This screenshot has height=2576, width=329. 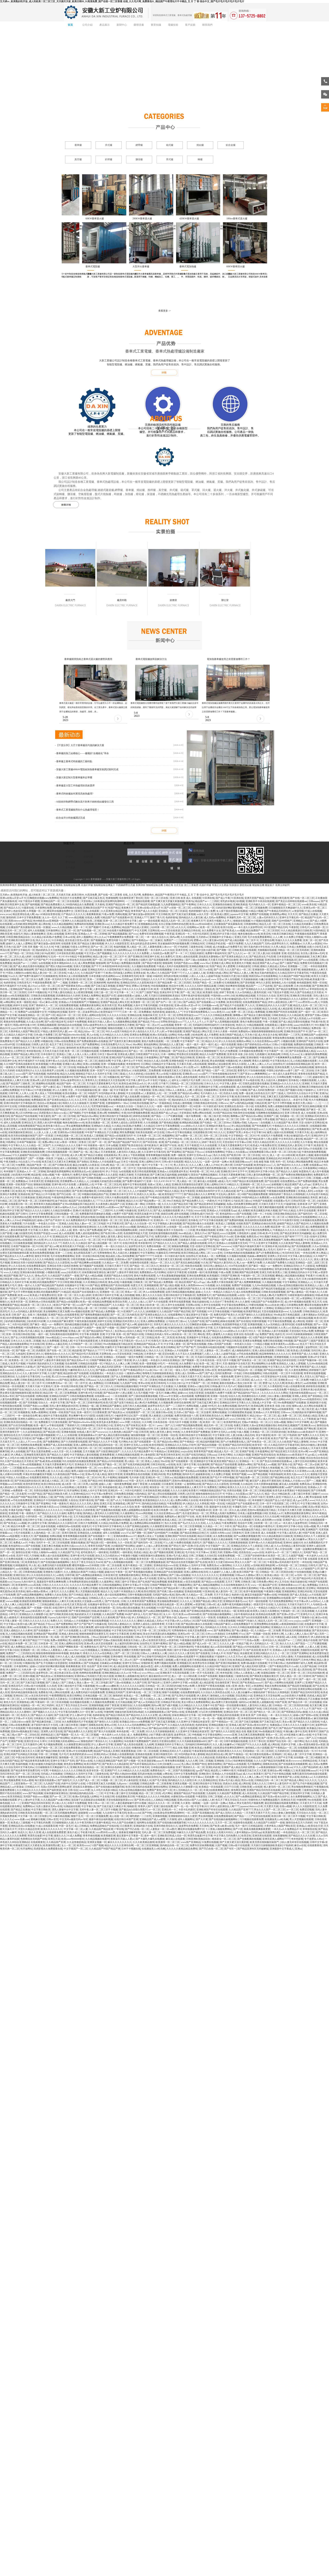 I want to click on 日本久久网站, so click(x=145, y=1458).